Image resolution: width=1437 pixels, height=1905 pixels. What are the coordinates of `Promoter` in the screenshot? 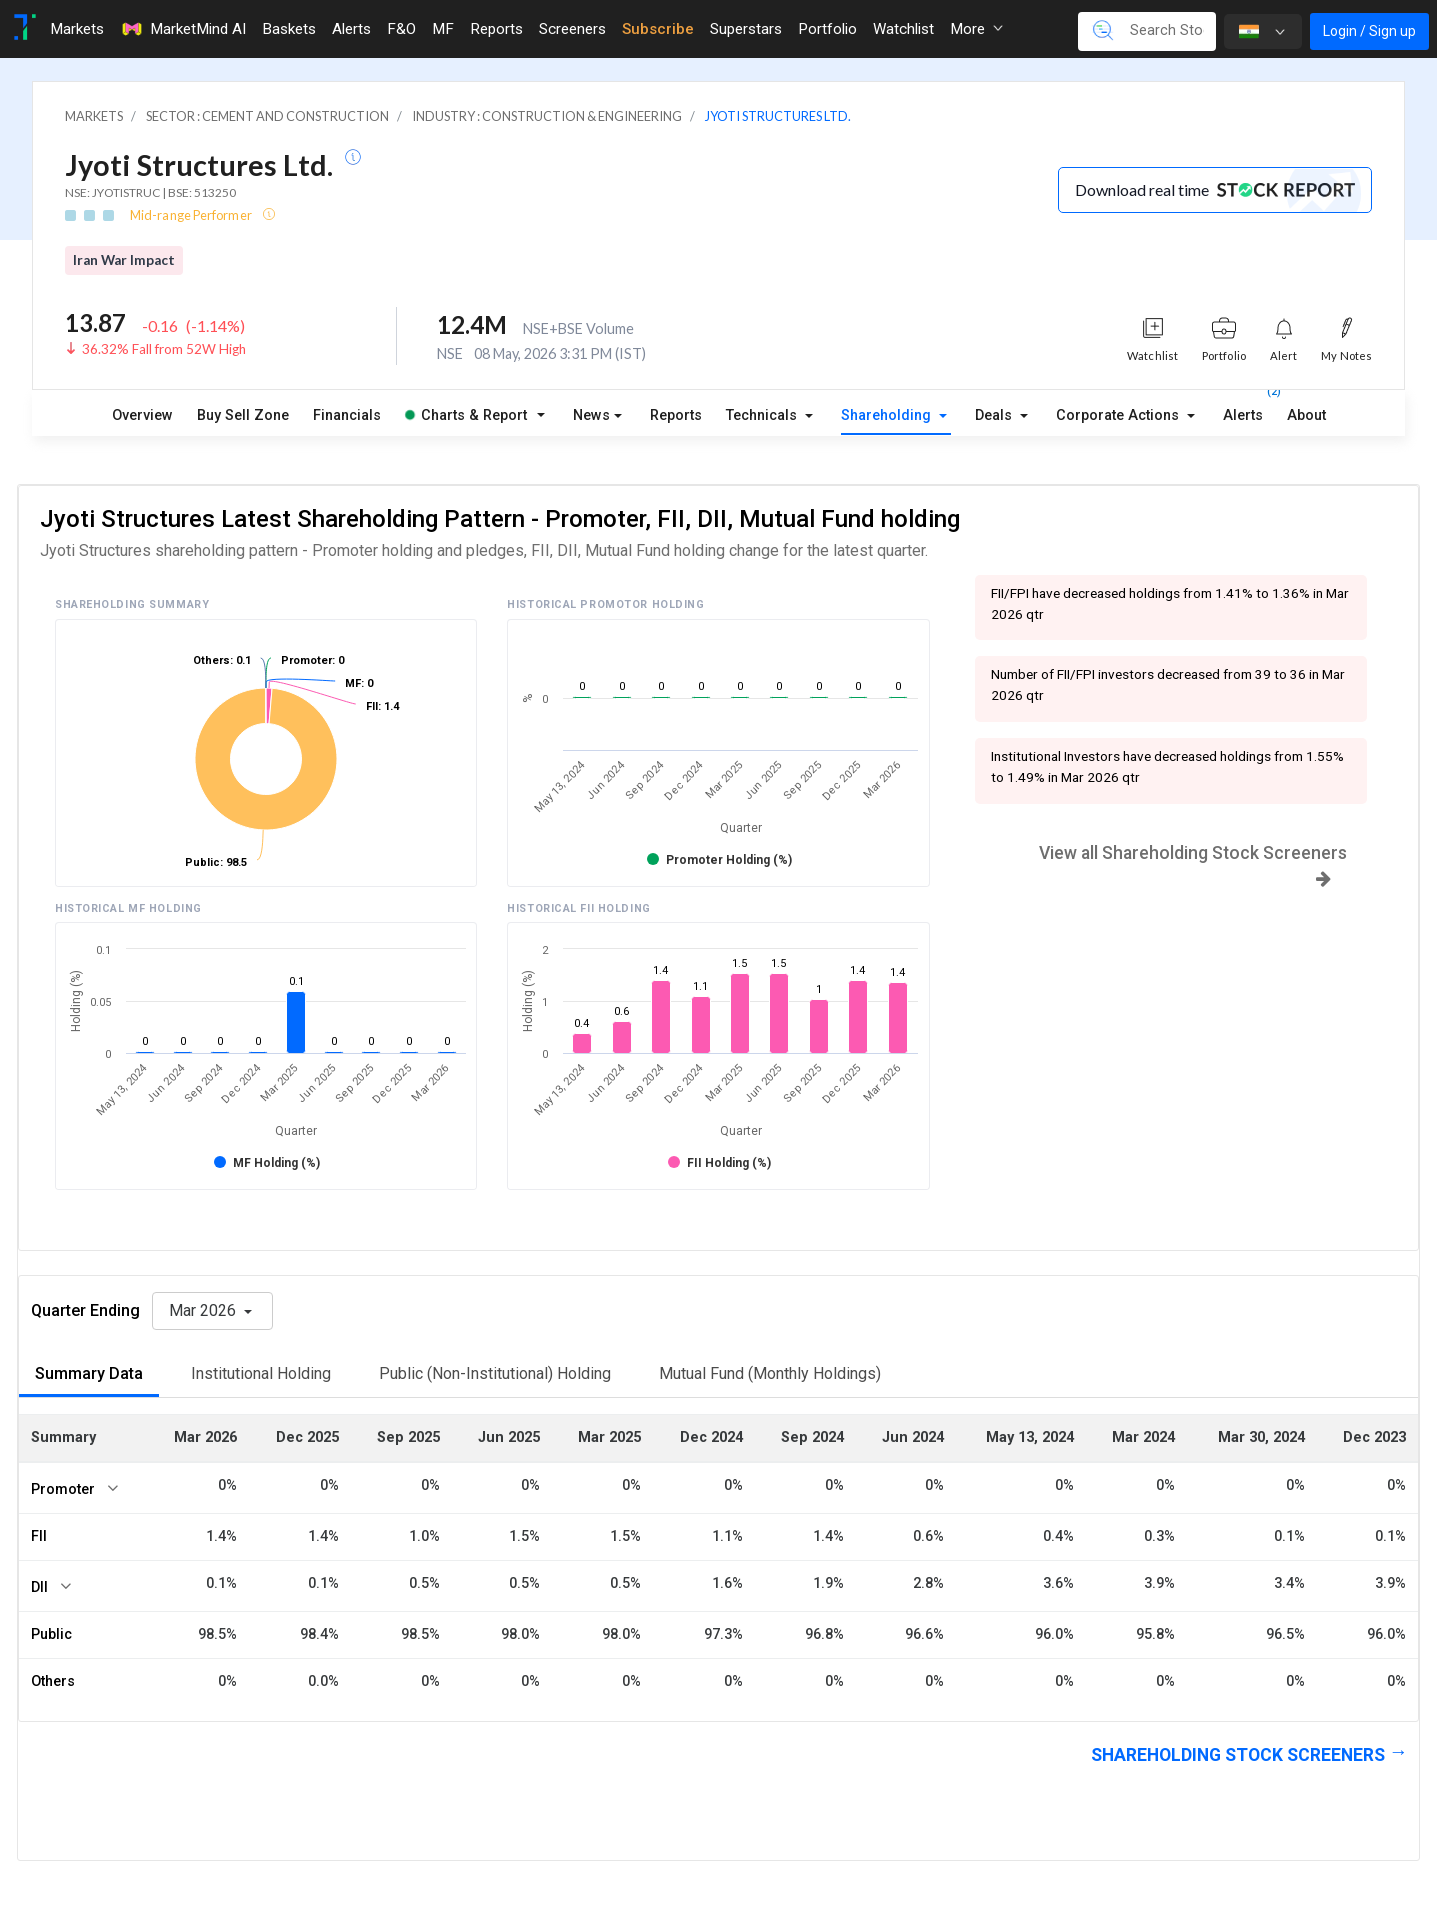 It's located at (63, 1489).